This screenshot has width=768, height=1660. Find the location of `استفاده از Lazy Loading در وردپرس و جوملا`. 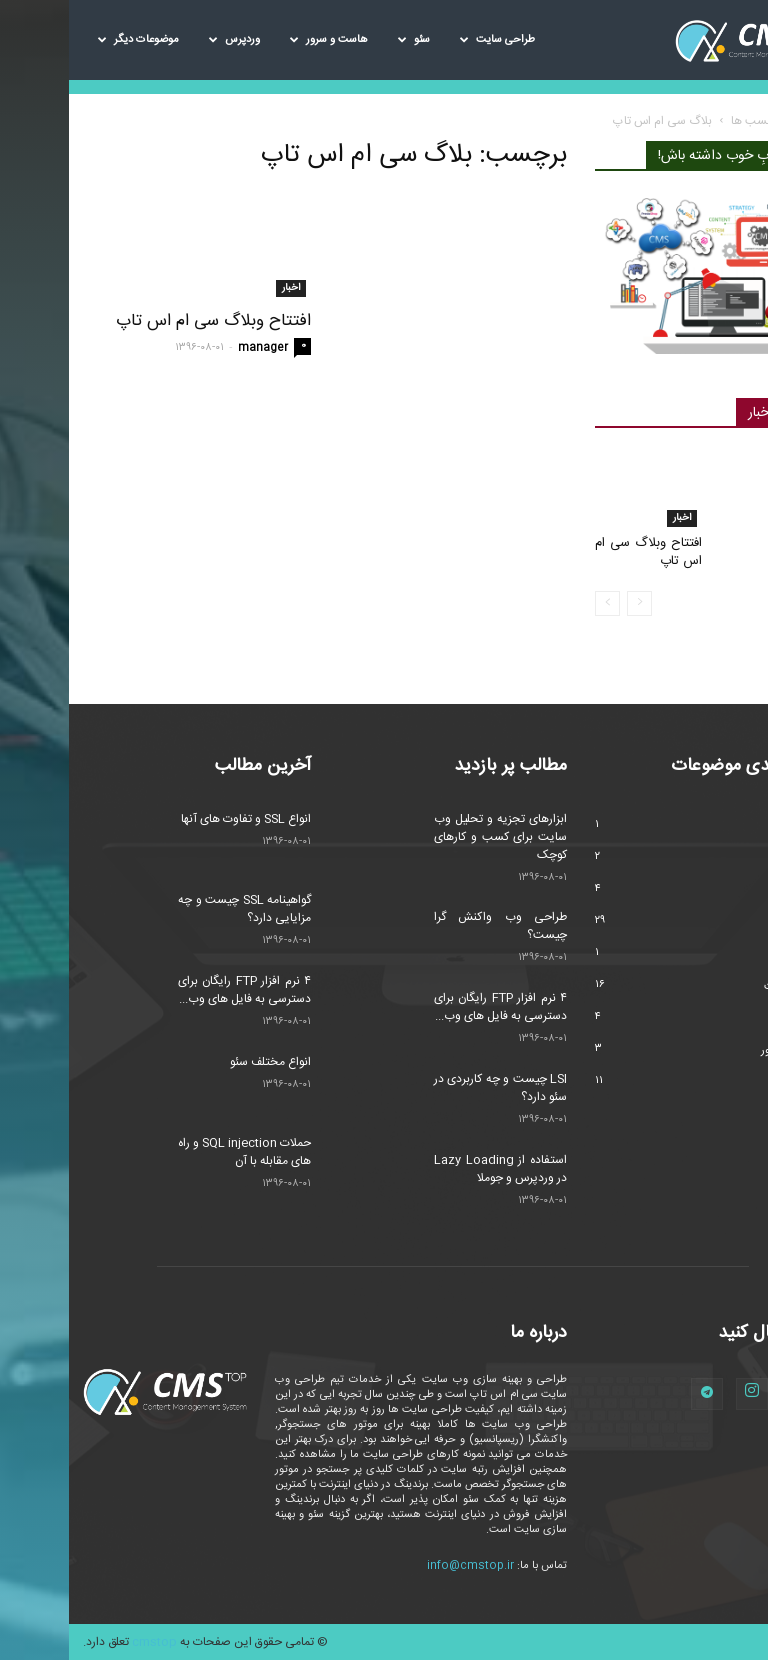

استفاده از Lazy Loading در وردپرس و جوملا is located at coordinates (431, 1169).